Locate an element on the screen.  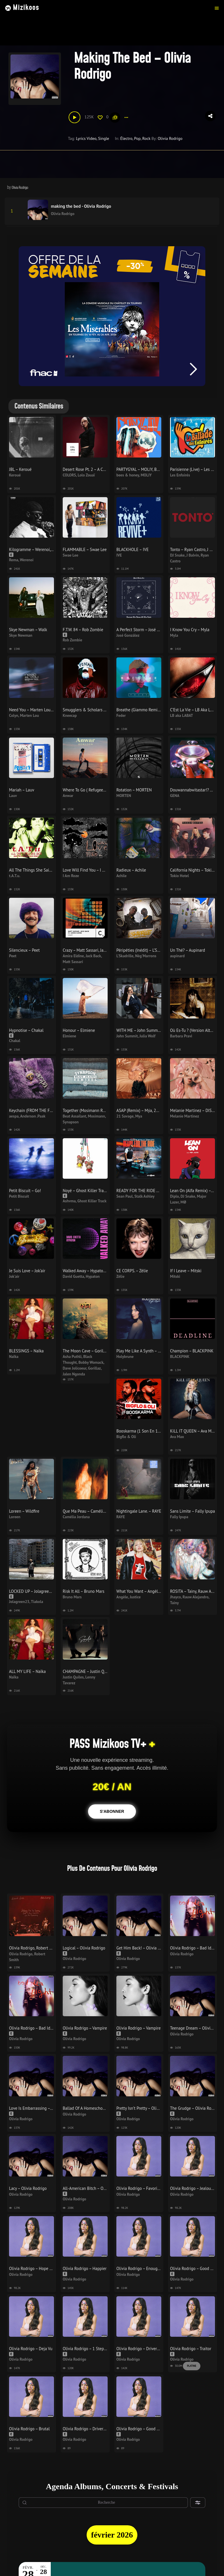
Rock is located at coordinates (146, 138).